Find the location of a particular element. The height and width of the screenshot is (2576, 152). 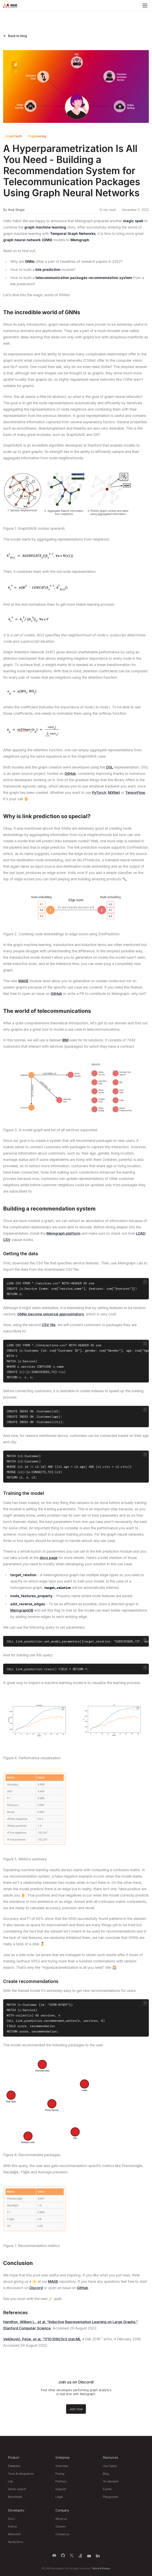

On demand is located at coordinates (110, 2481).